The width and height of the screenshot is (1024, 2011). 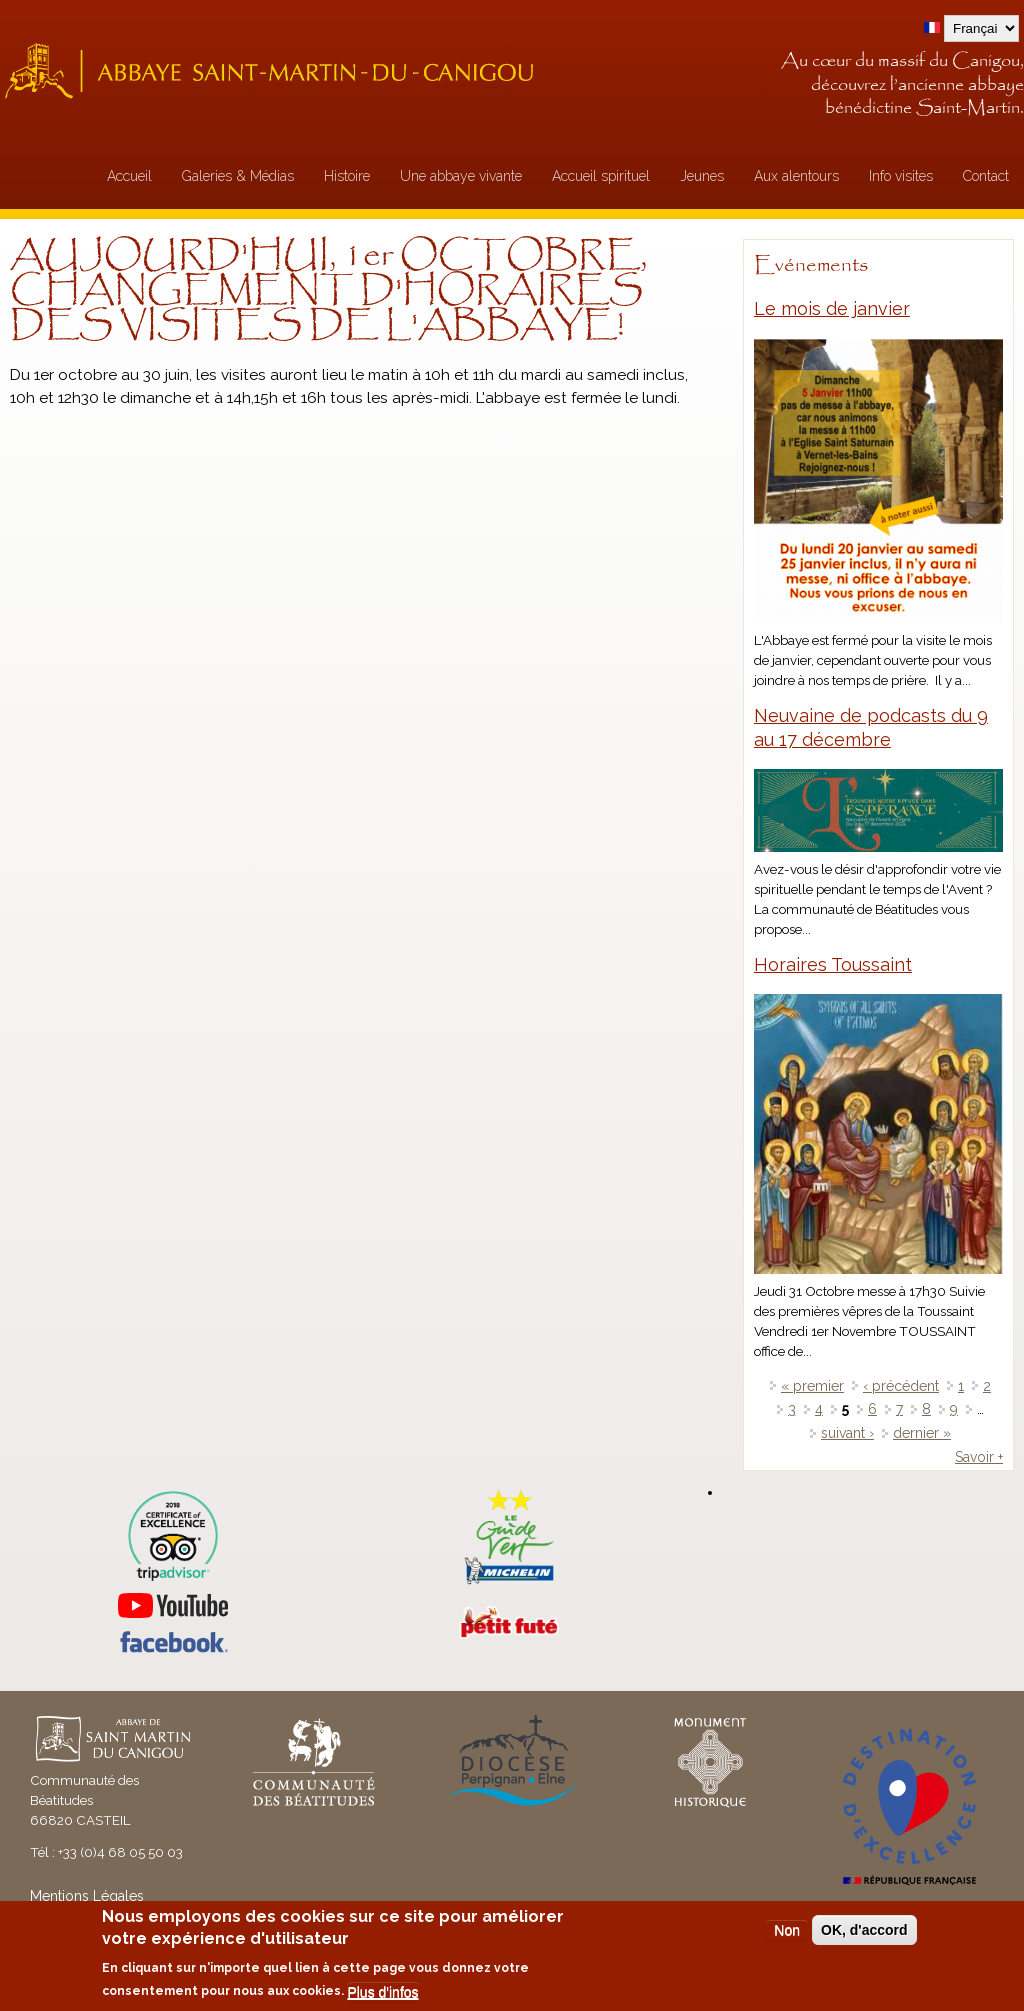 I want to click on Savoir +, so click(x=979, y=1457).